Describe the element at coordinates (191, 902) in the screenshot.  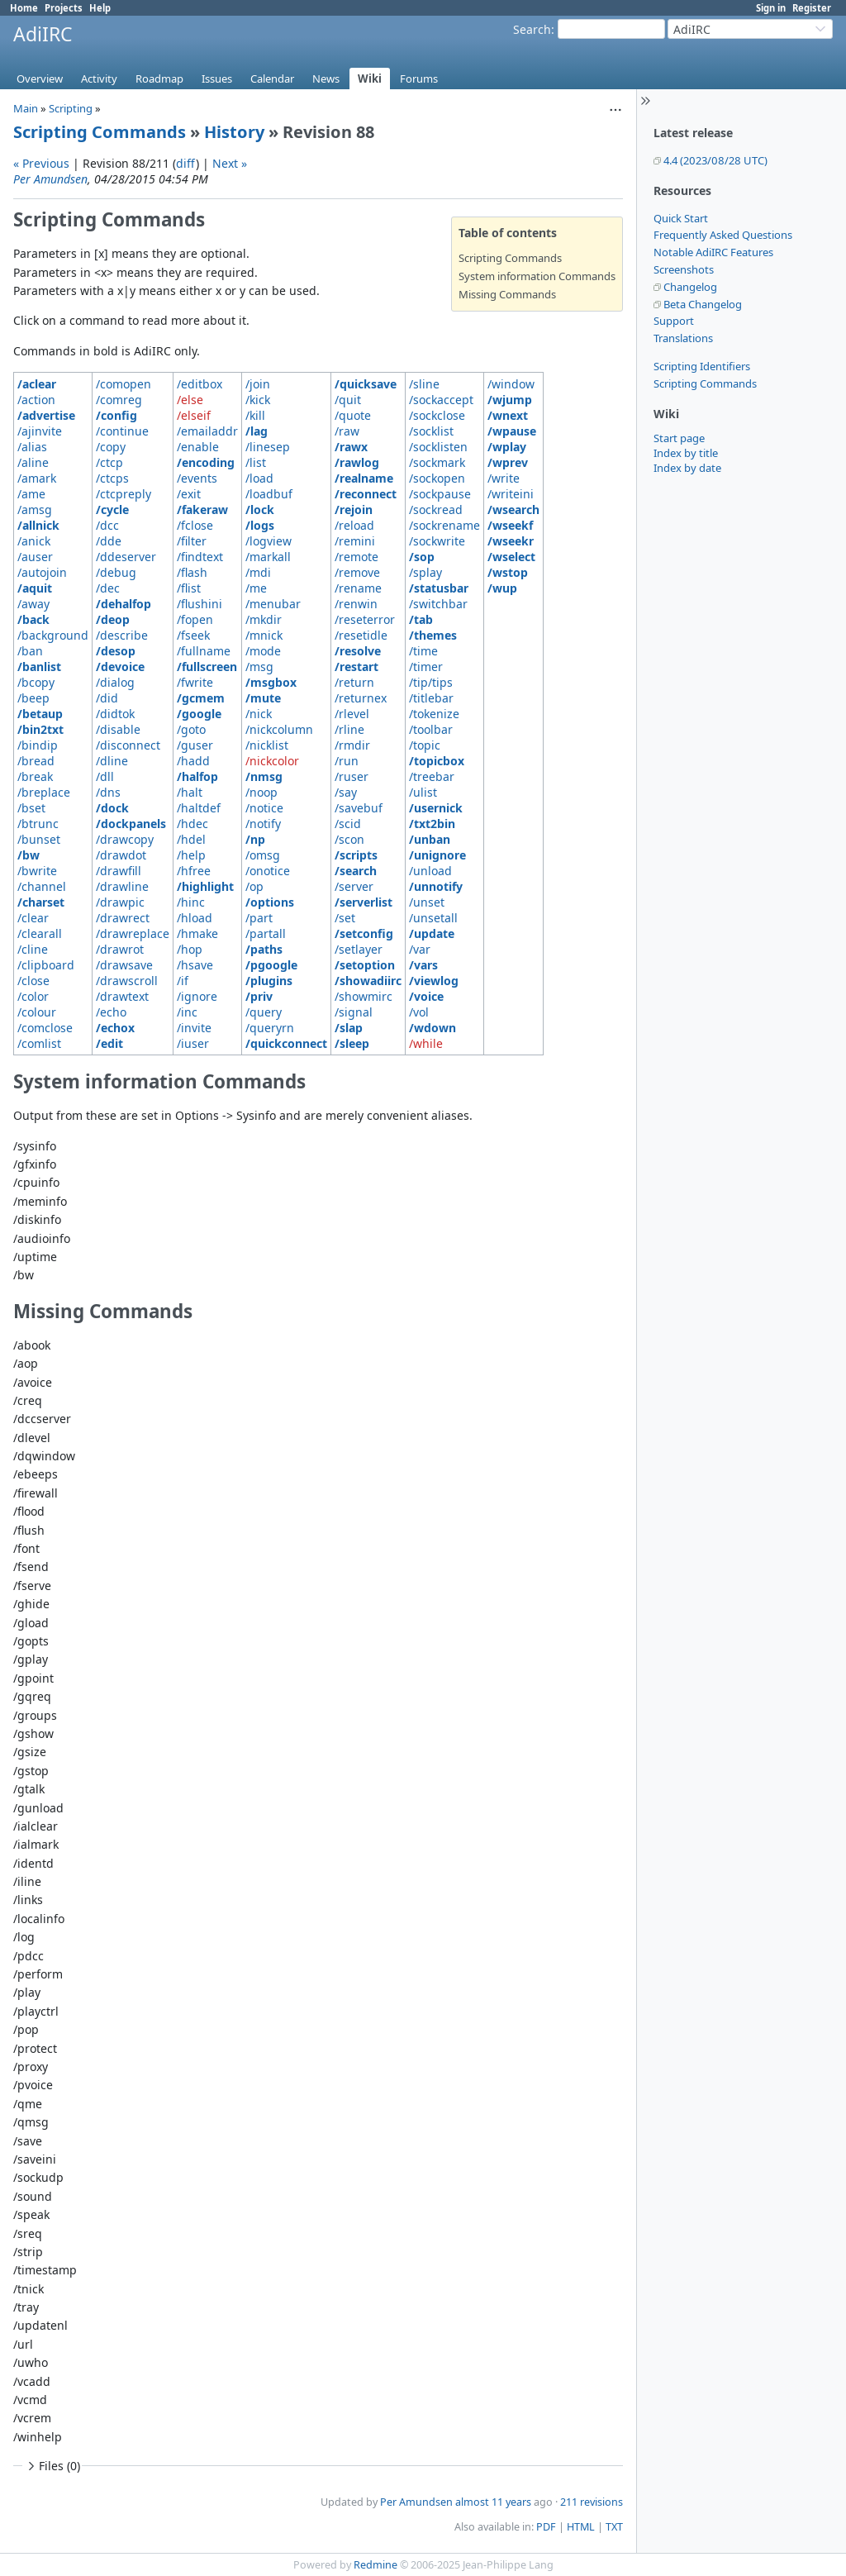
I see `/hinc` at that location.